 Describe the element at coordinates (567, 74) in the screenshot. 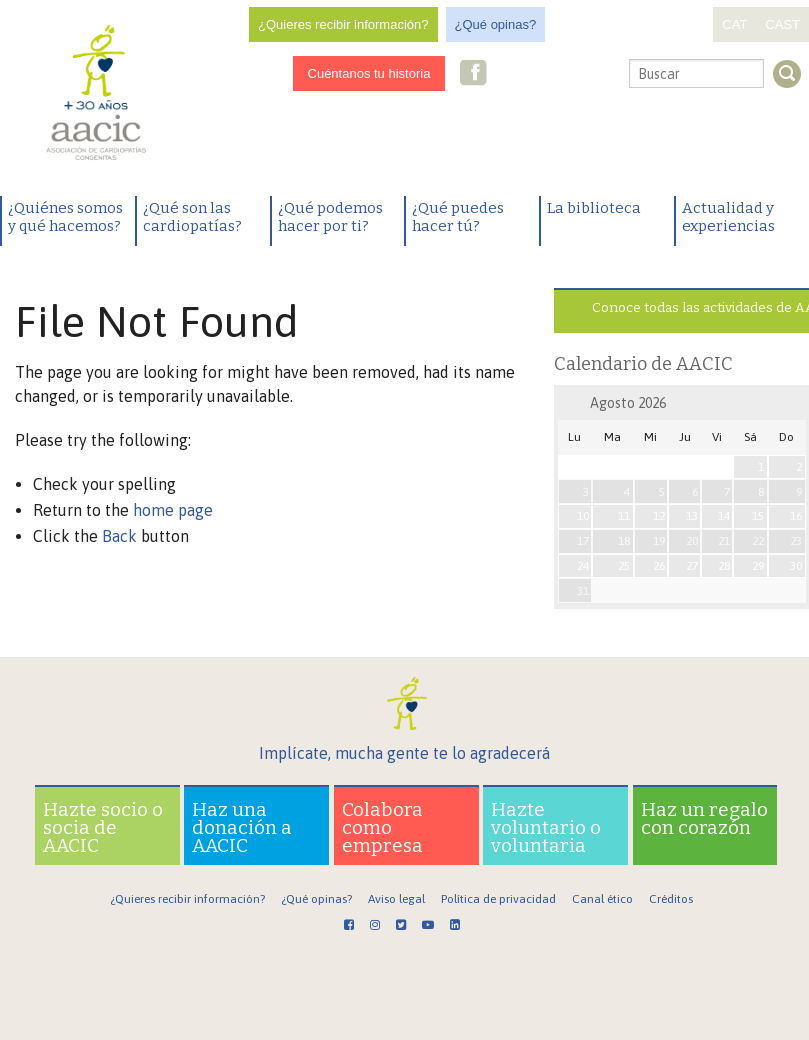

I see `Youtube` at that location.